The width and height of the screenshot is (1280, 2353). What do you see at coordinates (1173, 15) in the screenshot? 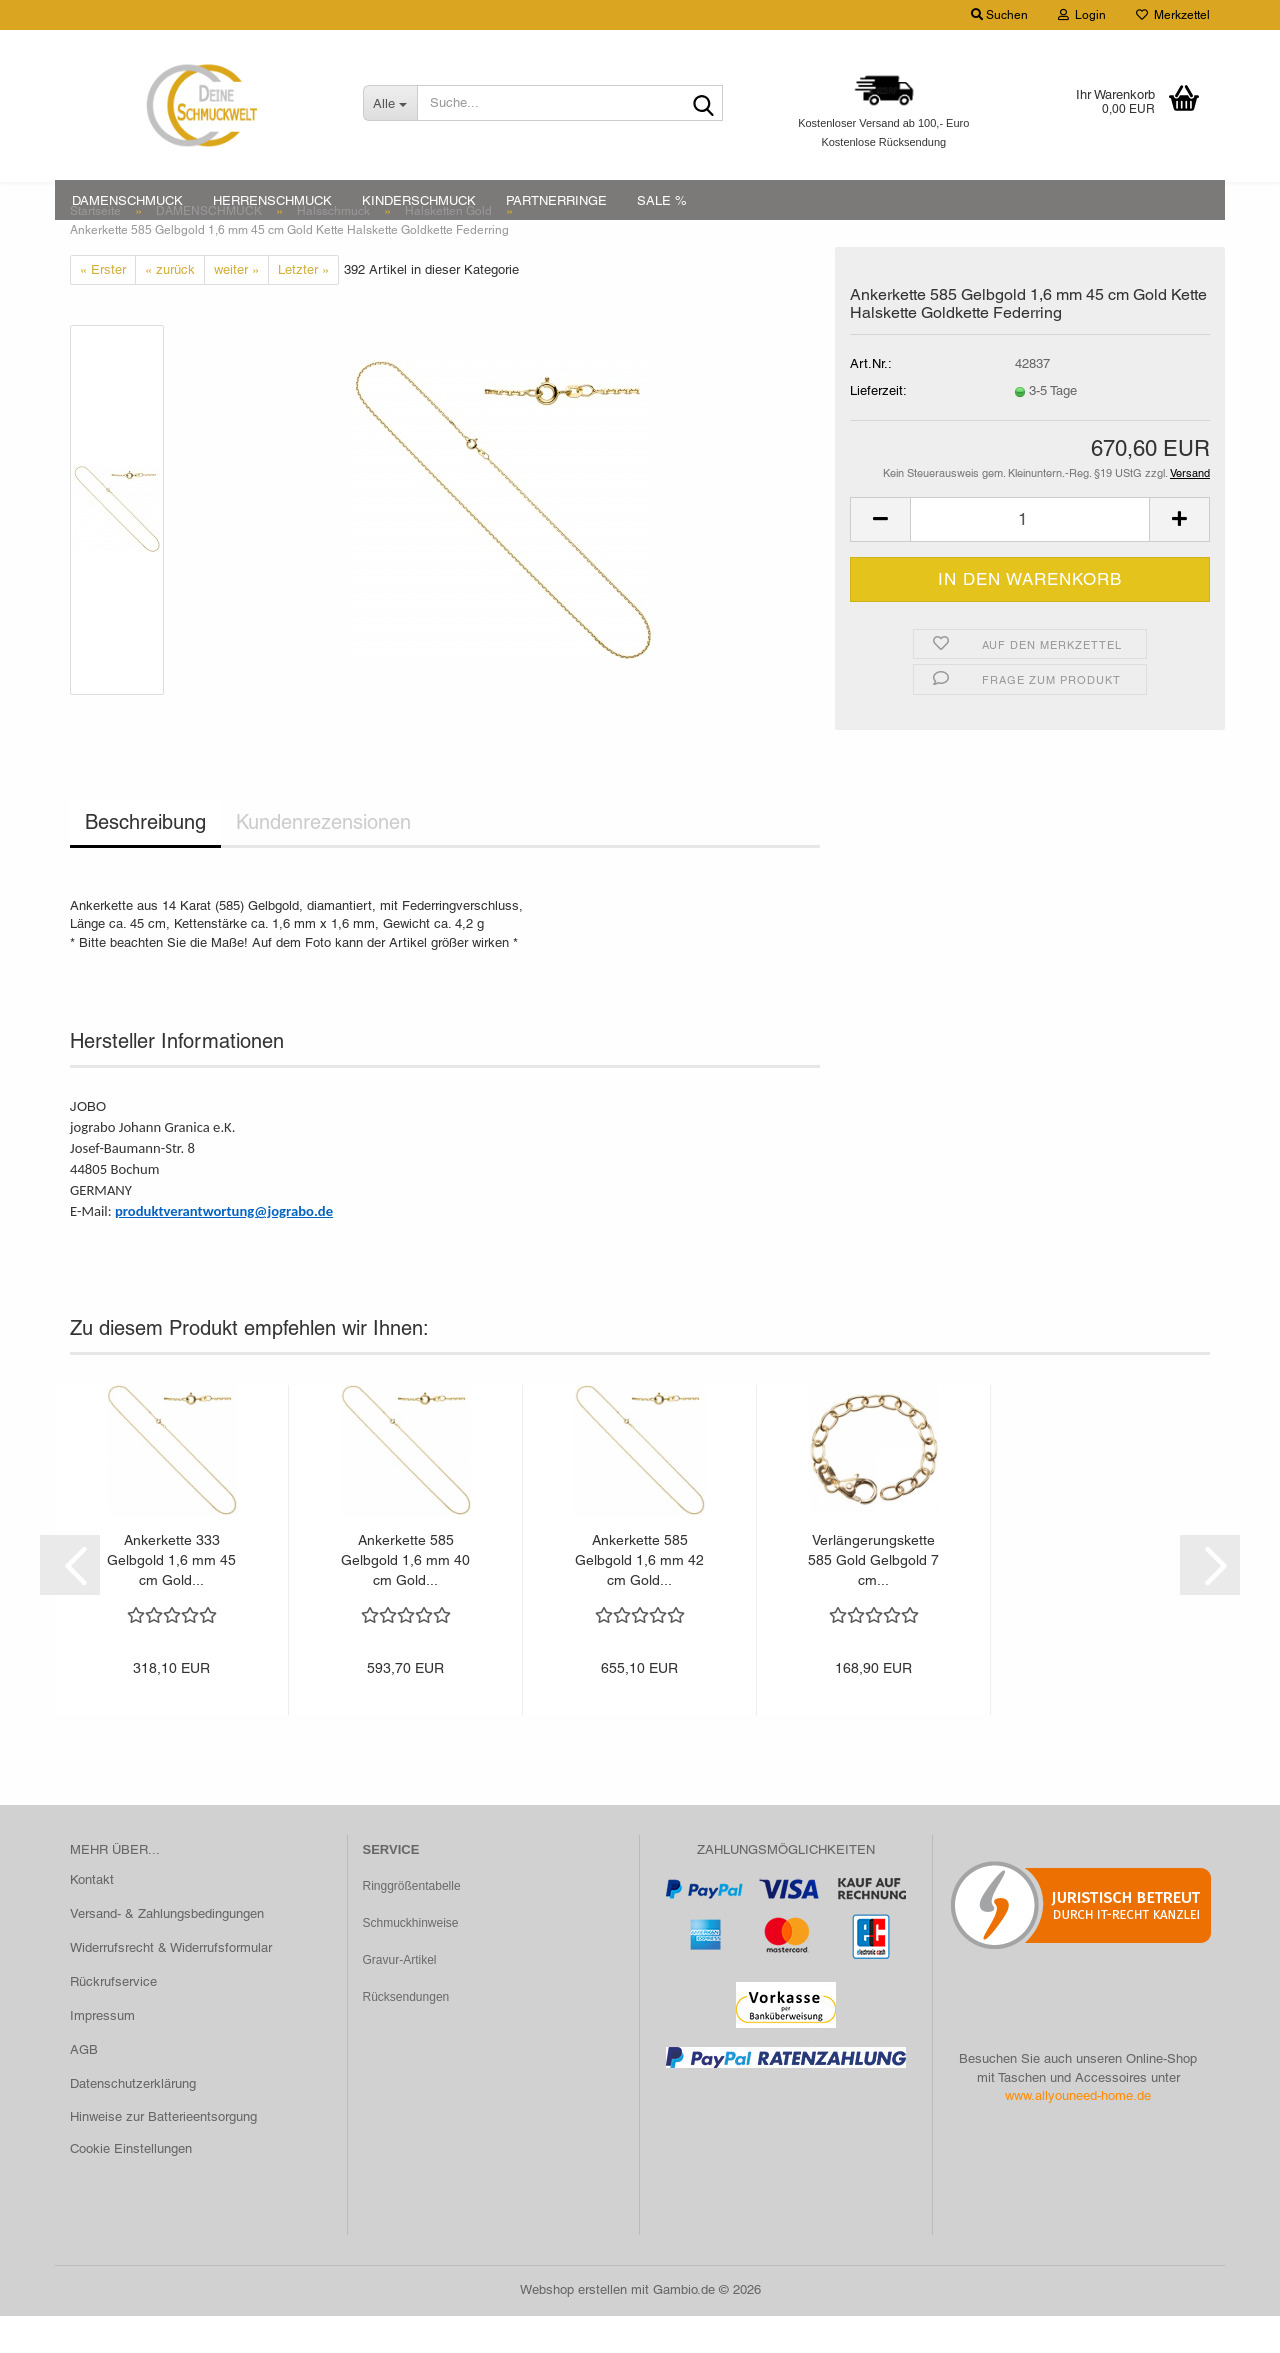
I see `Merkzettel` at bounding box center [1173, 15].